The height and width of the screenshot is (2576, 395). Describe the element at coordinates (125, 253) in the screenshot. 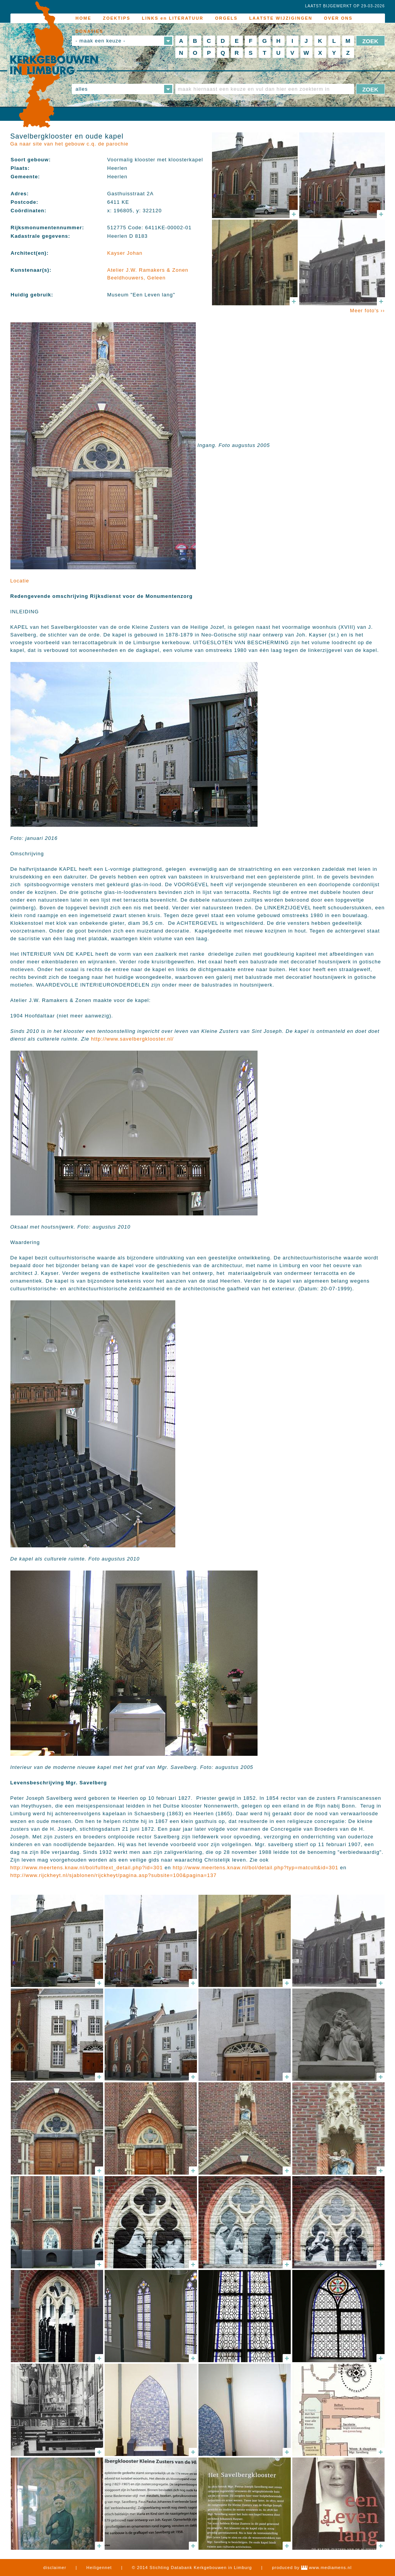

I see `Kayser Johan` at that location.